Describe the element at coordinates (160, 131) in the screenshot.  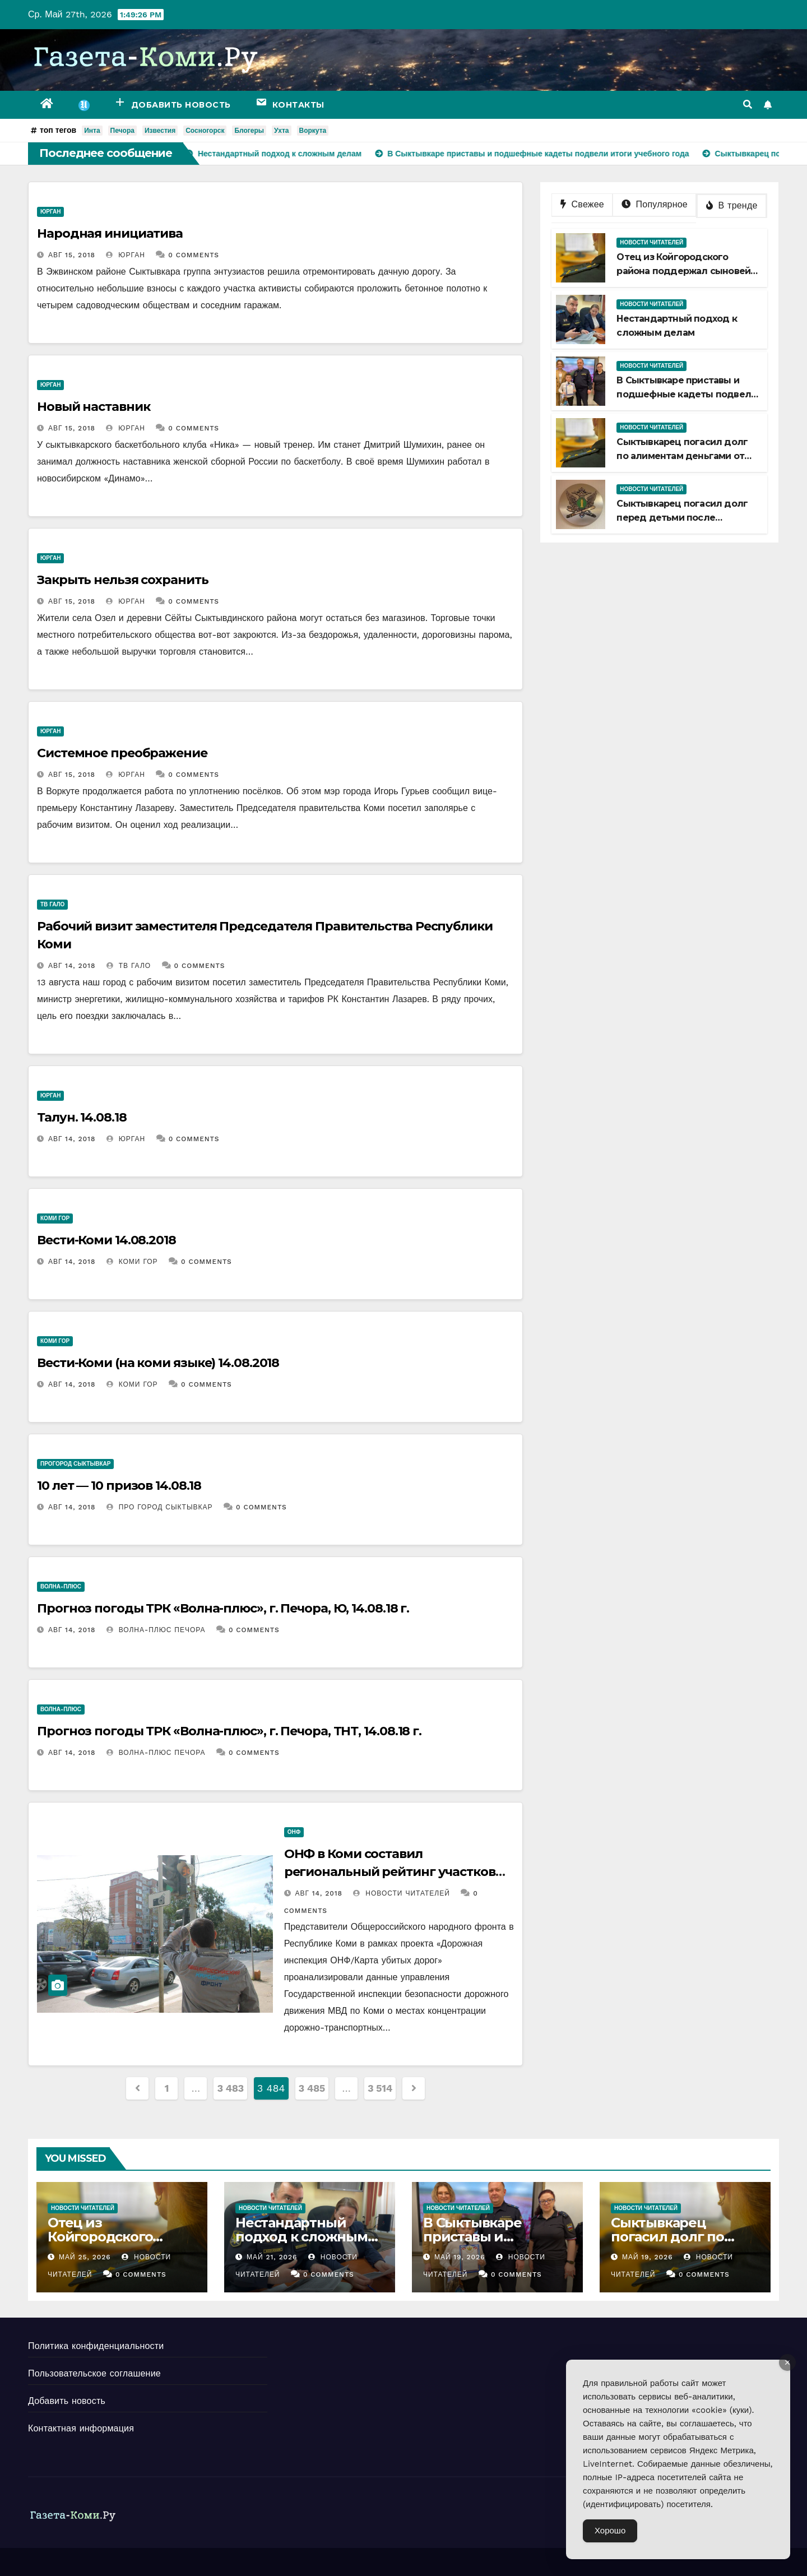
I see `Известия` at that location.